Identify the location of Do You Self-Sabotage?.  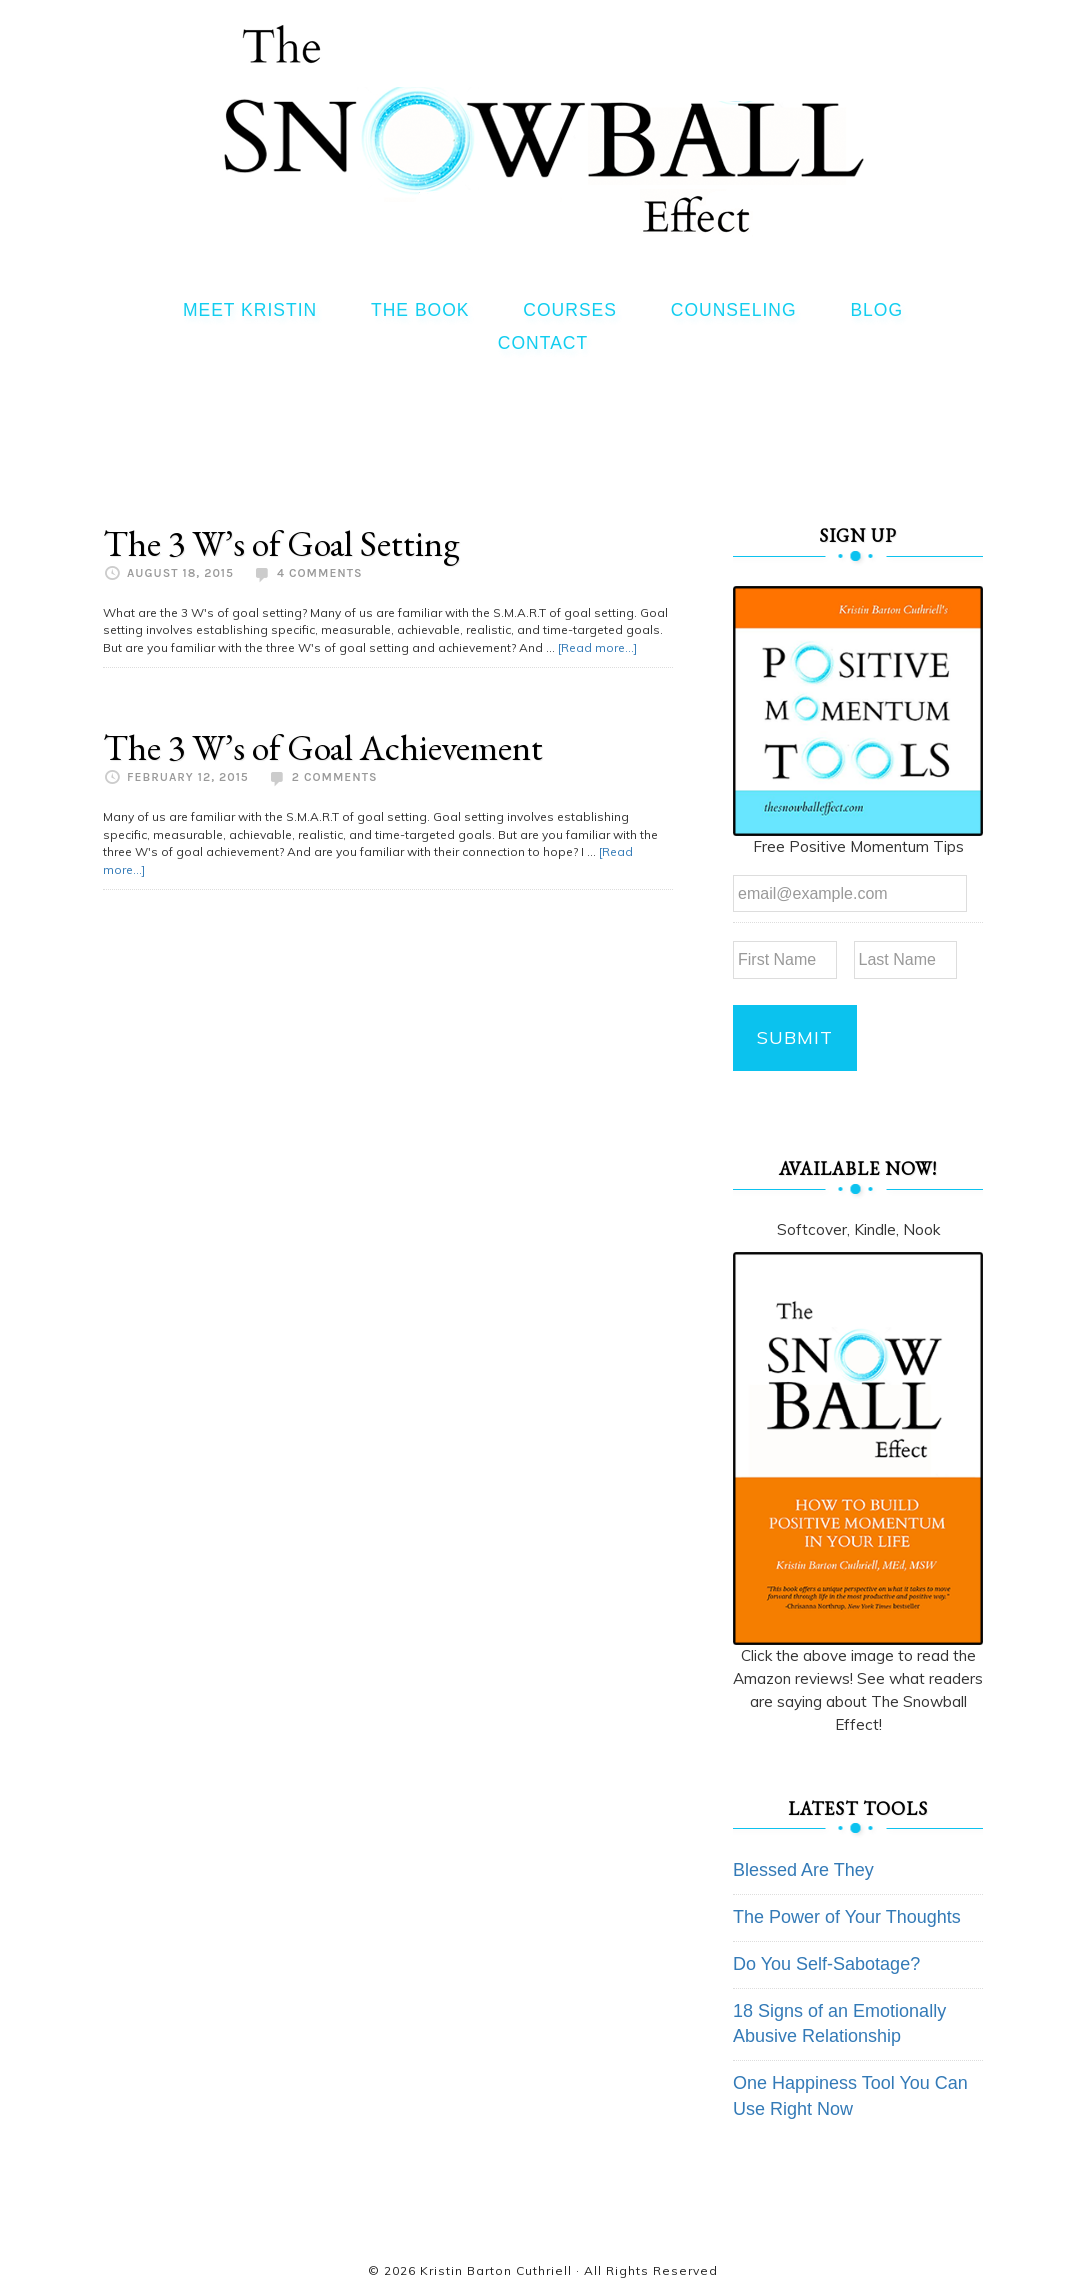
(826, 1964).